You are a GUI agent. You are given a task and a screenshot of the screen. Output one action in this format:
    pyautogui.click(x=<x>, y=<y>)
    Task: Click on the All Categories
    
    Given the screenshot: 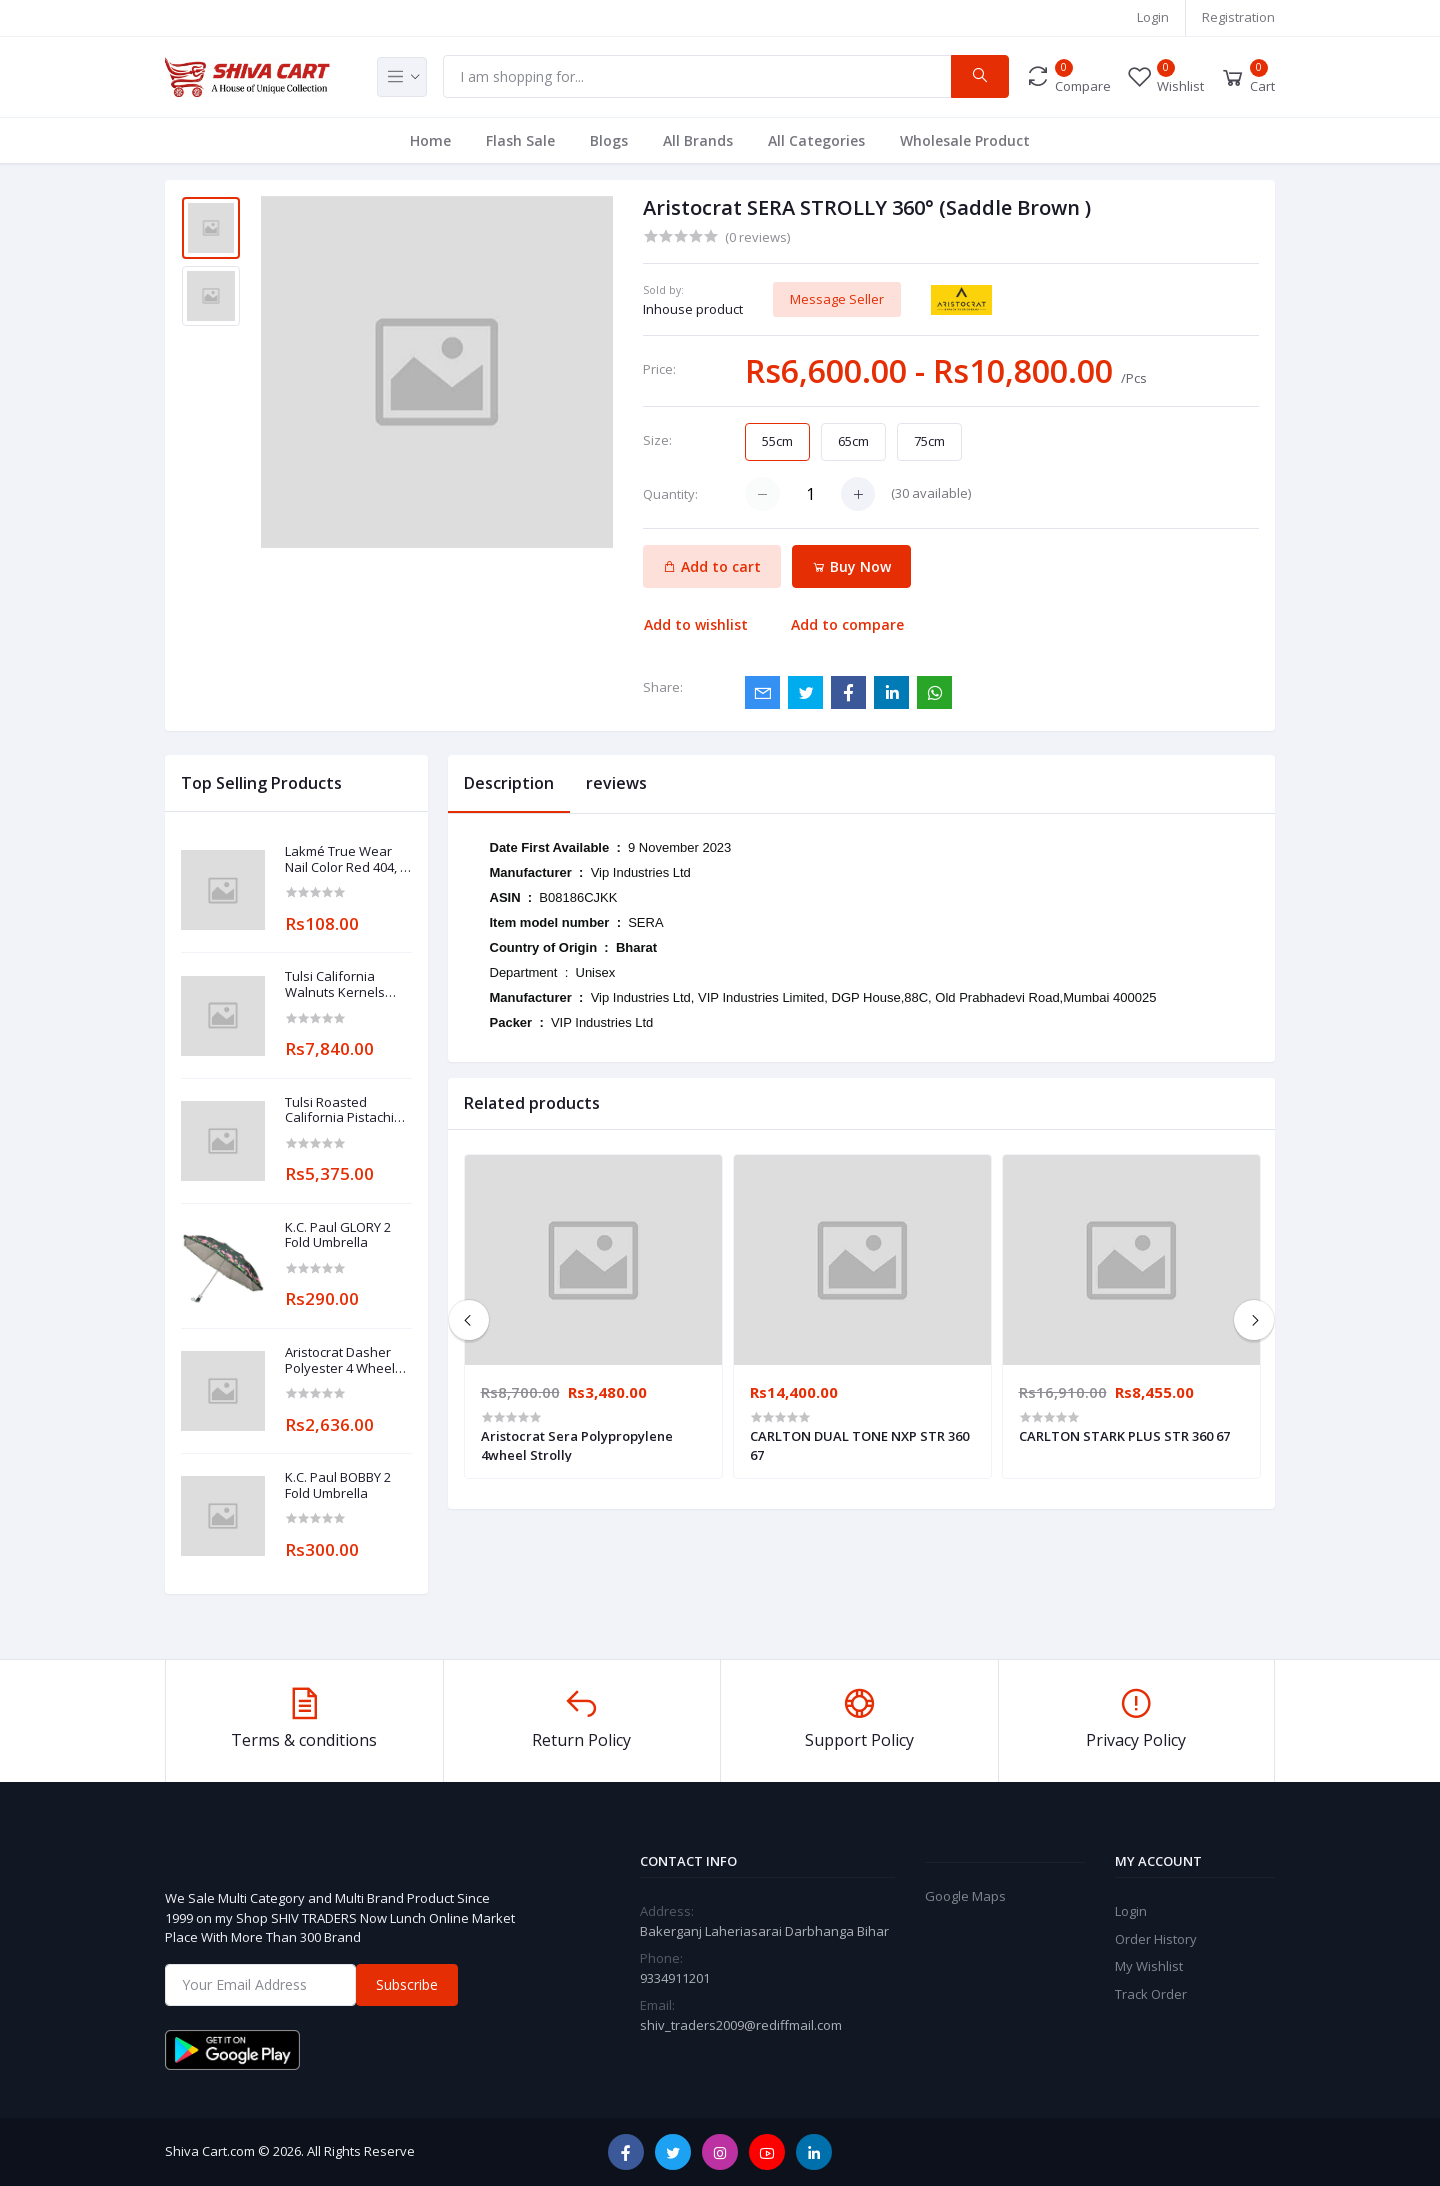 What is the action you would take?
    pyautogui.click(x=816, y=140)
    